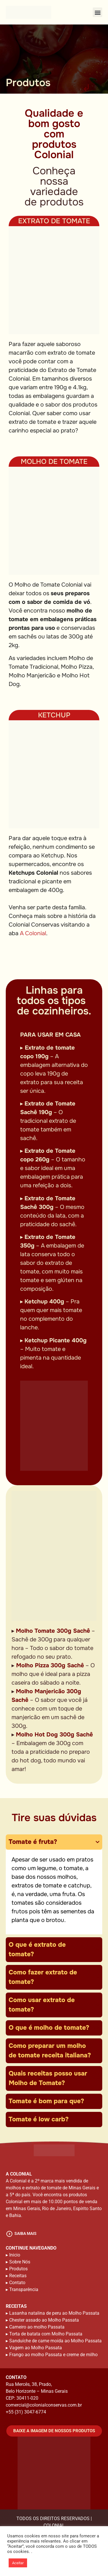  I want to click on Receitas, so click(17, 2275).